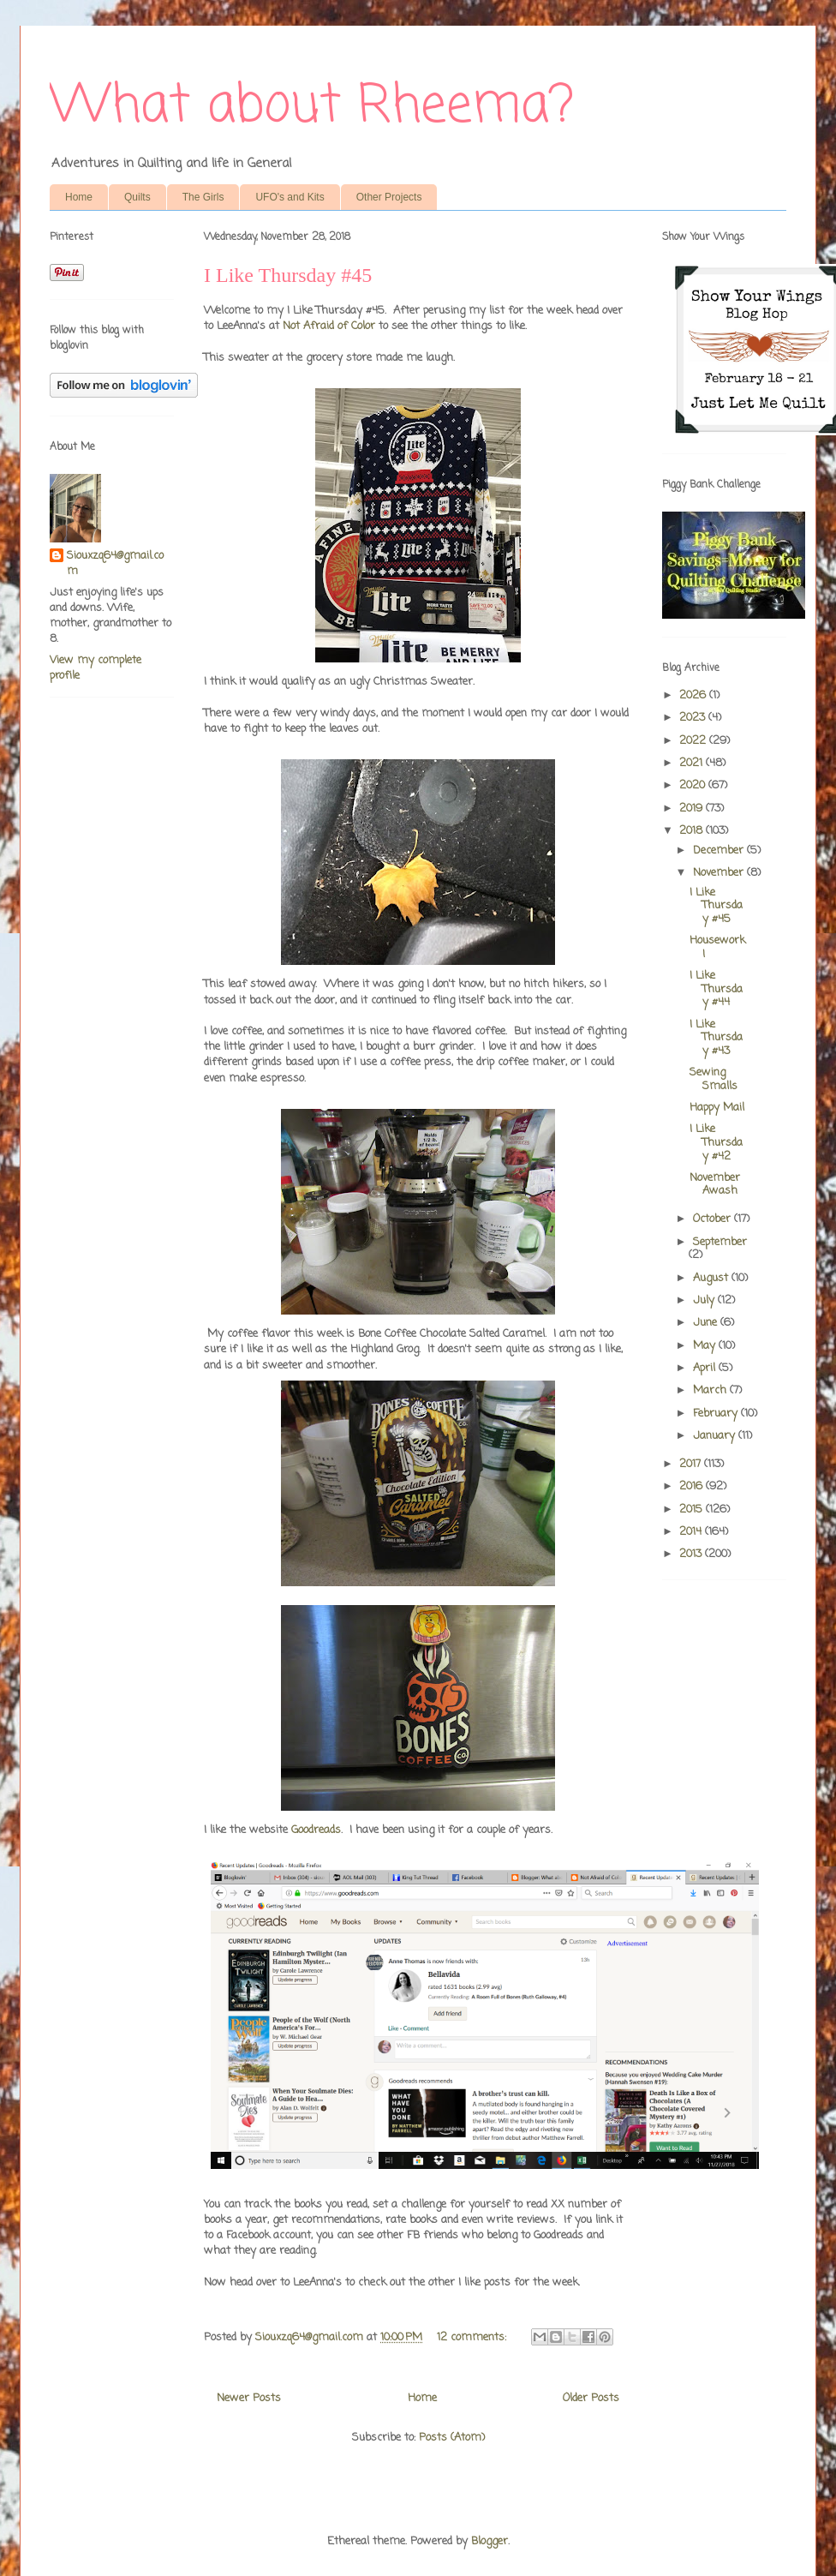 The height and width of the screenshot is (2576, 836). What do you see at coordinates (249, 2398) in the screenshot?
I see `Newer Posts` at bounding box center [249, 2398].